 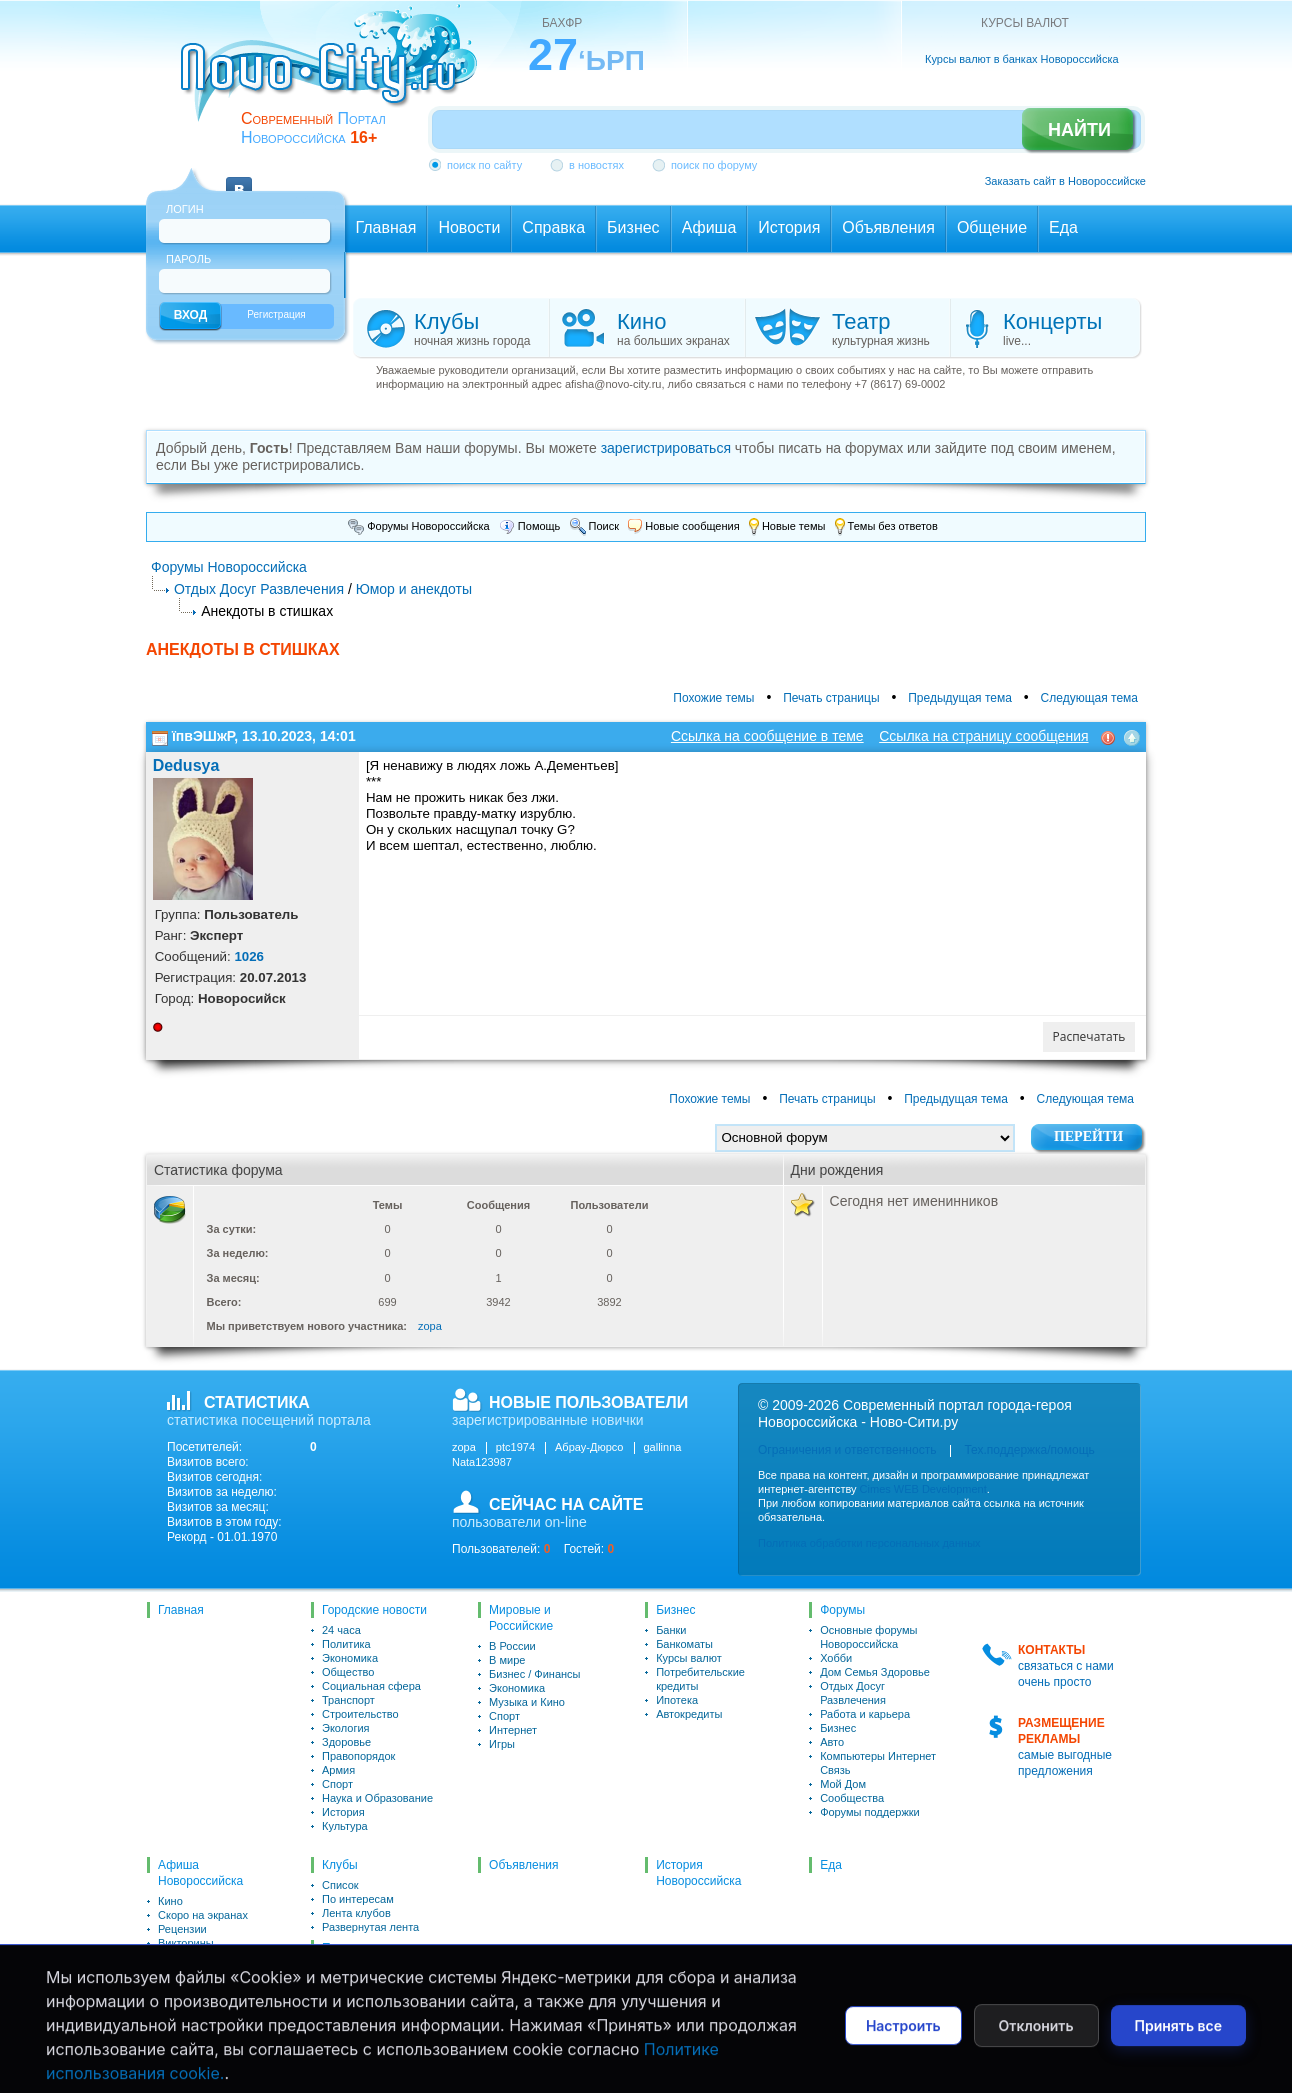 I want to click on поиск по сайту, so click(x=484, y=165).